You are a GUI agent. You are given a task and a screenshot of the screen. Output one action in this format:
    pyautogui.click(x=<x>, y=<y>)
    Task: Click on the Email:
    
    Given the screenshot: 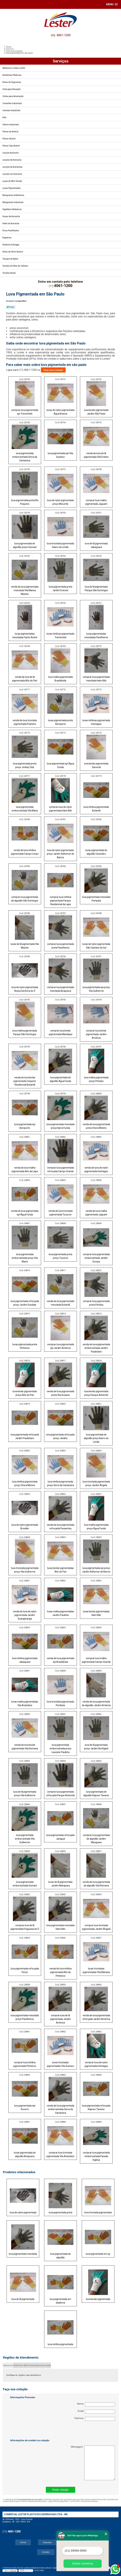 What is the action you would take?
    pyautogui.click(x=96, y=2412)
    